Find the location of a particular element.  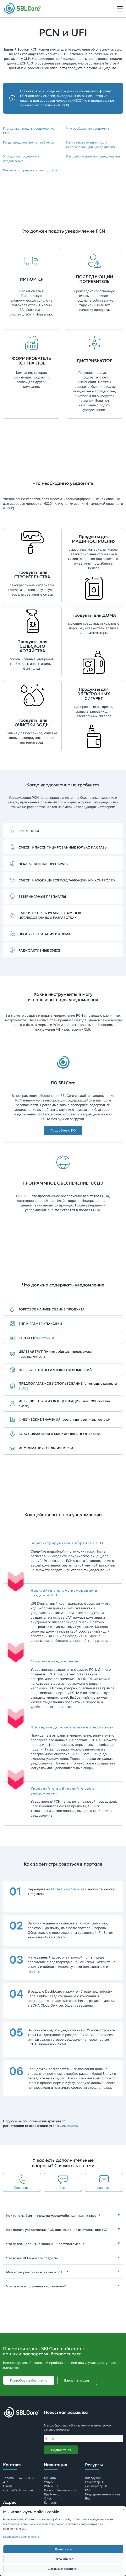

ECHA Cloud Services is located at coordinates (67, 1889).